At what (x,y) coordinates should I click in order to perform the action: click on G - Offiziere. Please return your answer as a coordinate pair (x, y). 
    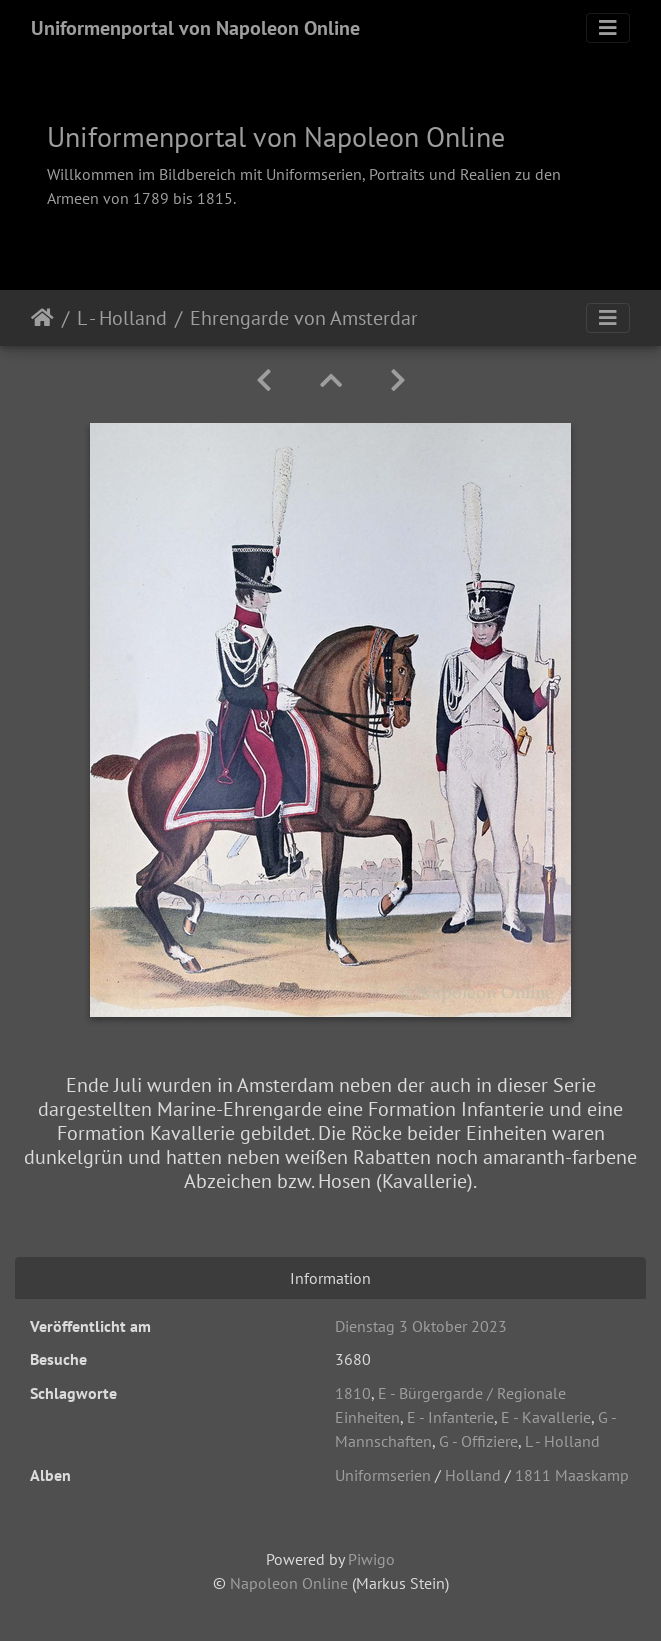
    Looking at the image, I should click on (478, 1441).